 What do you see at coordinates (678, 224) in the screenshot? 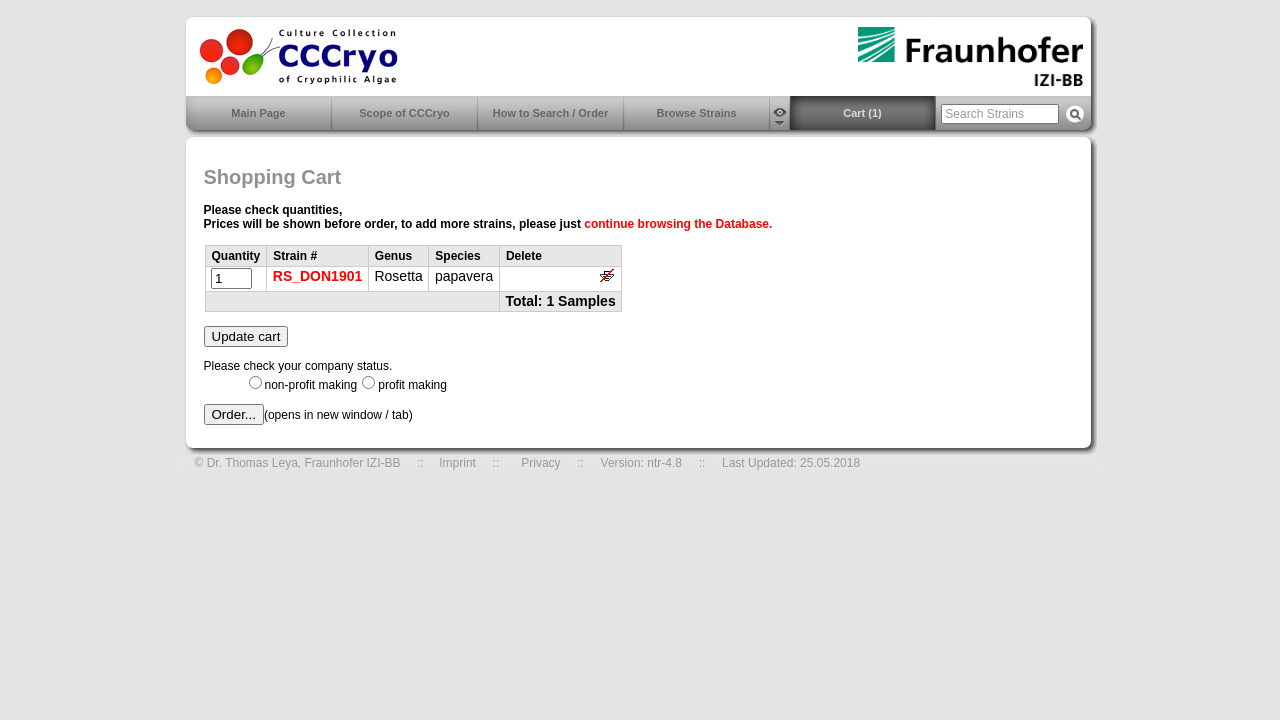
I see `continue browsing the Database.` at bounding box center [678, 224].